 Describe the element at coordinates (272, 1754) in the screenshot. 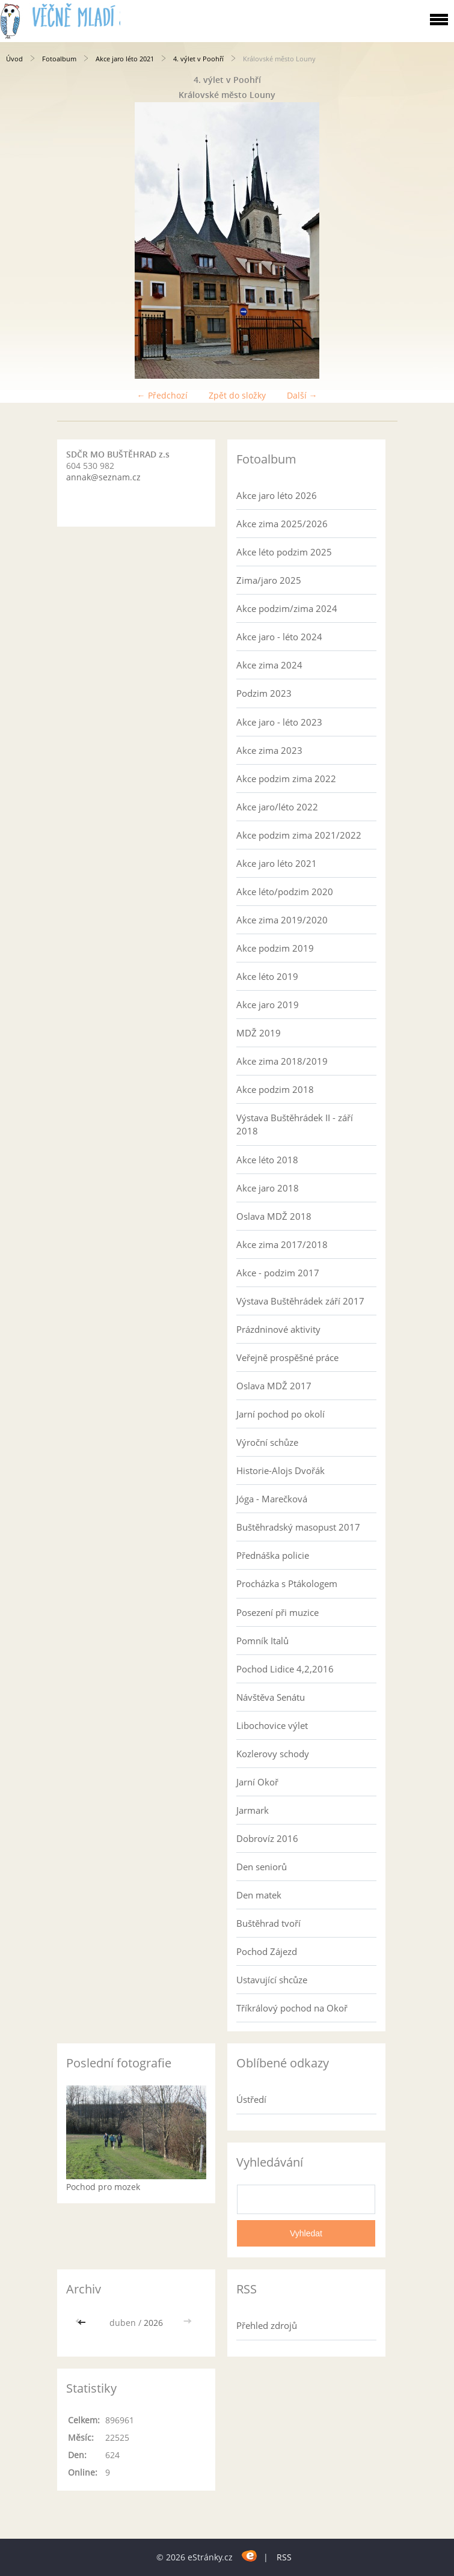

I see `Kozlerovy schody` at that location.